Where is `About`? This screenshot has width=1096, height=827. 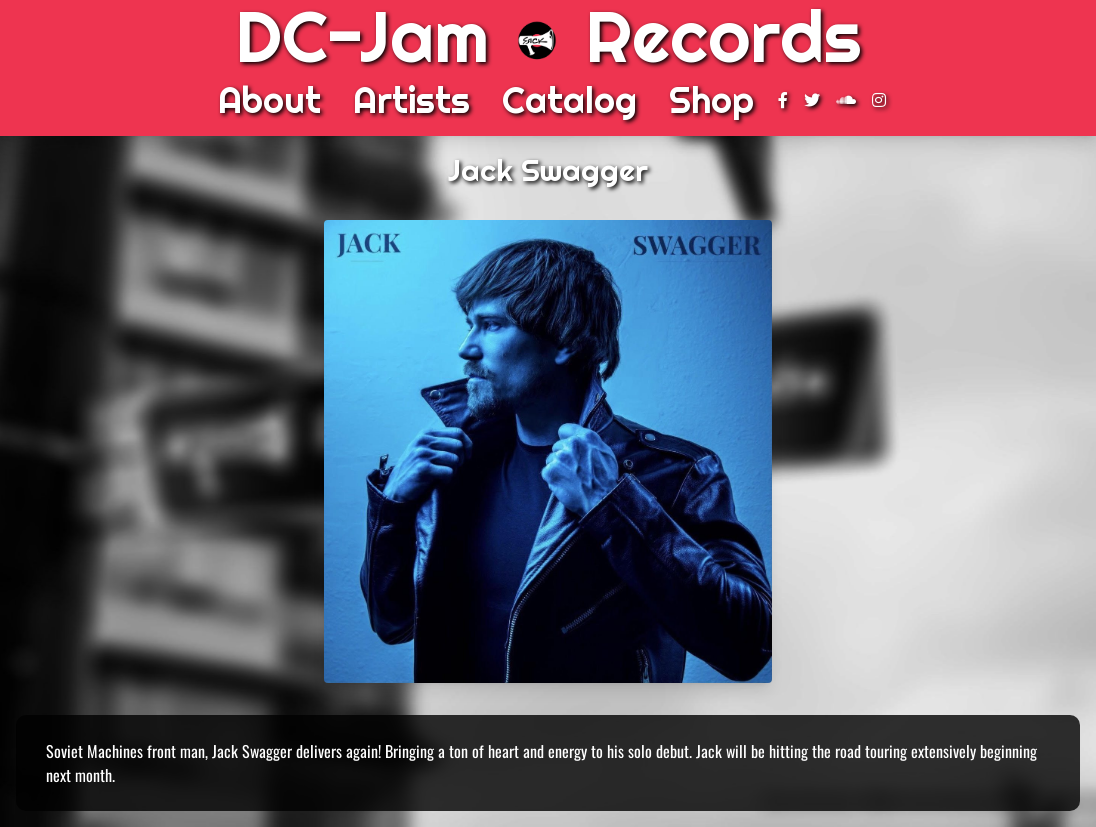 About is located at coordinates (269, 100).